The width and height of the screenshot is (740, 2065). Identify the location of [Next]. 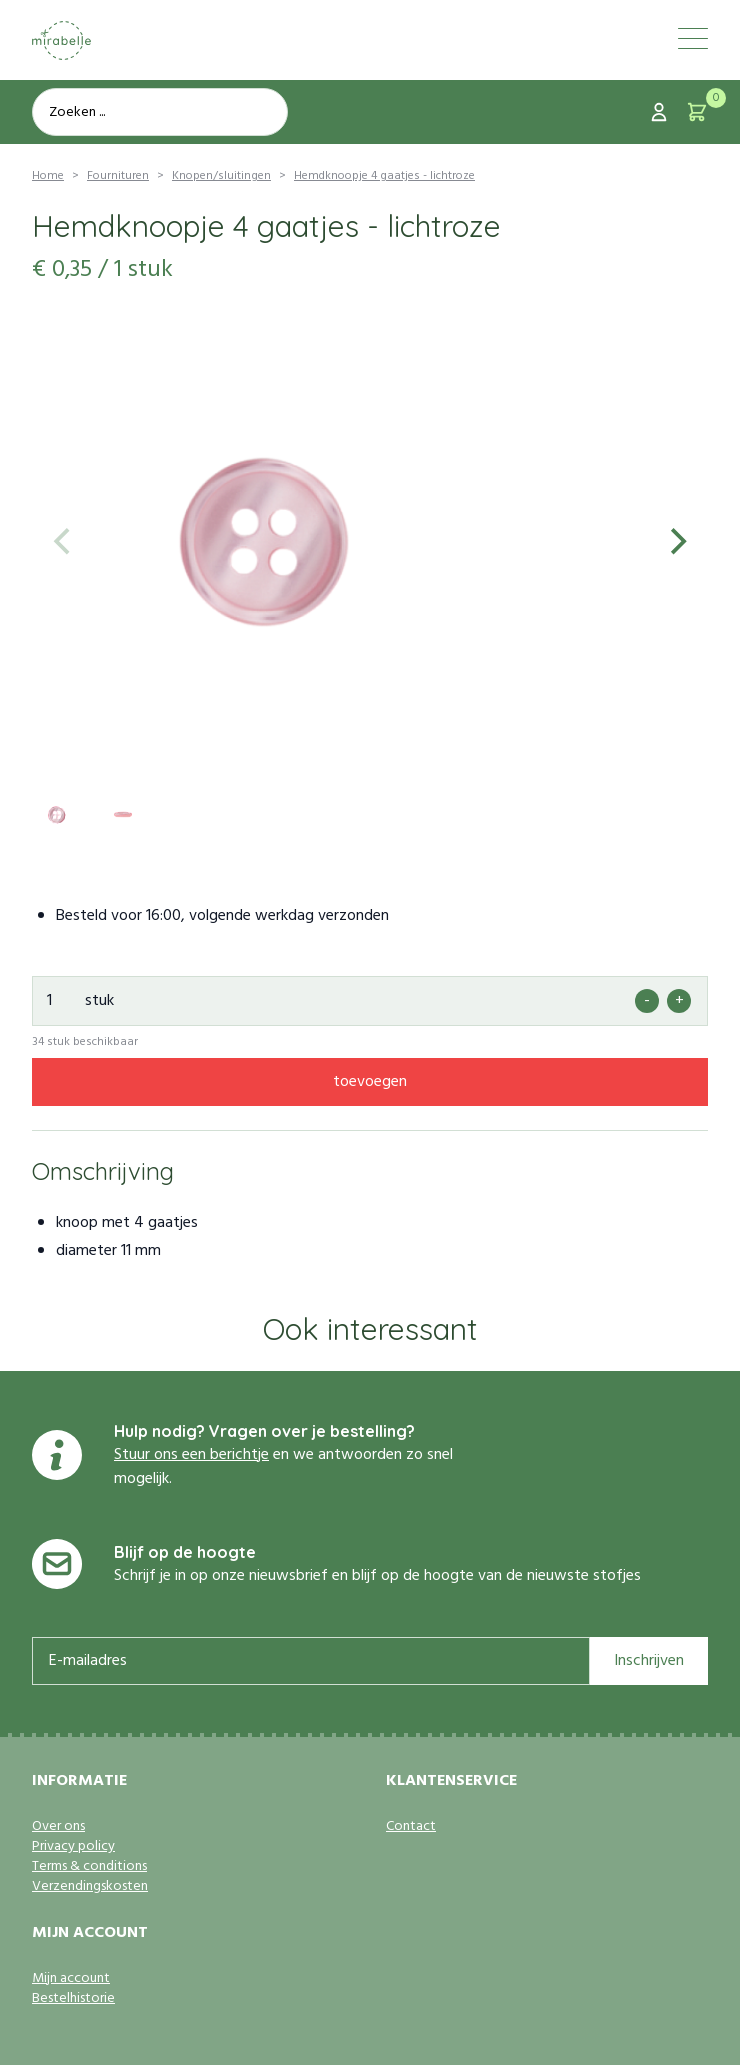
(676, 542).